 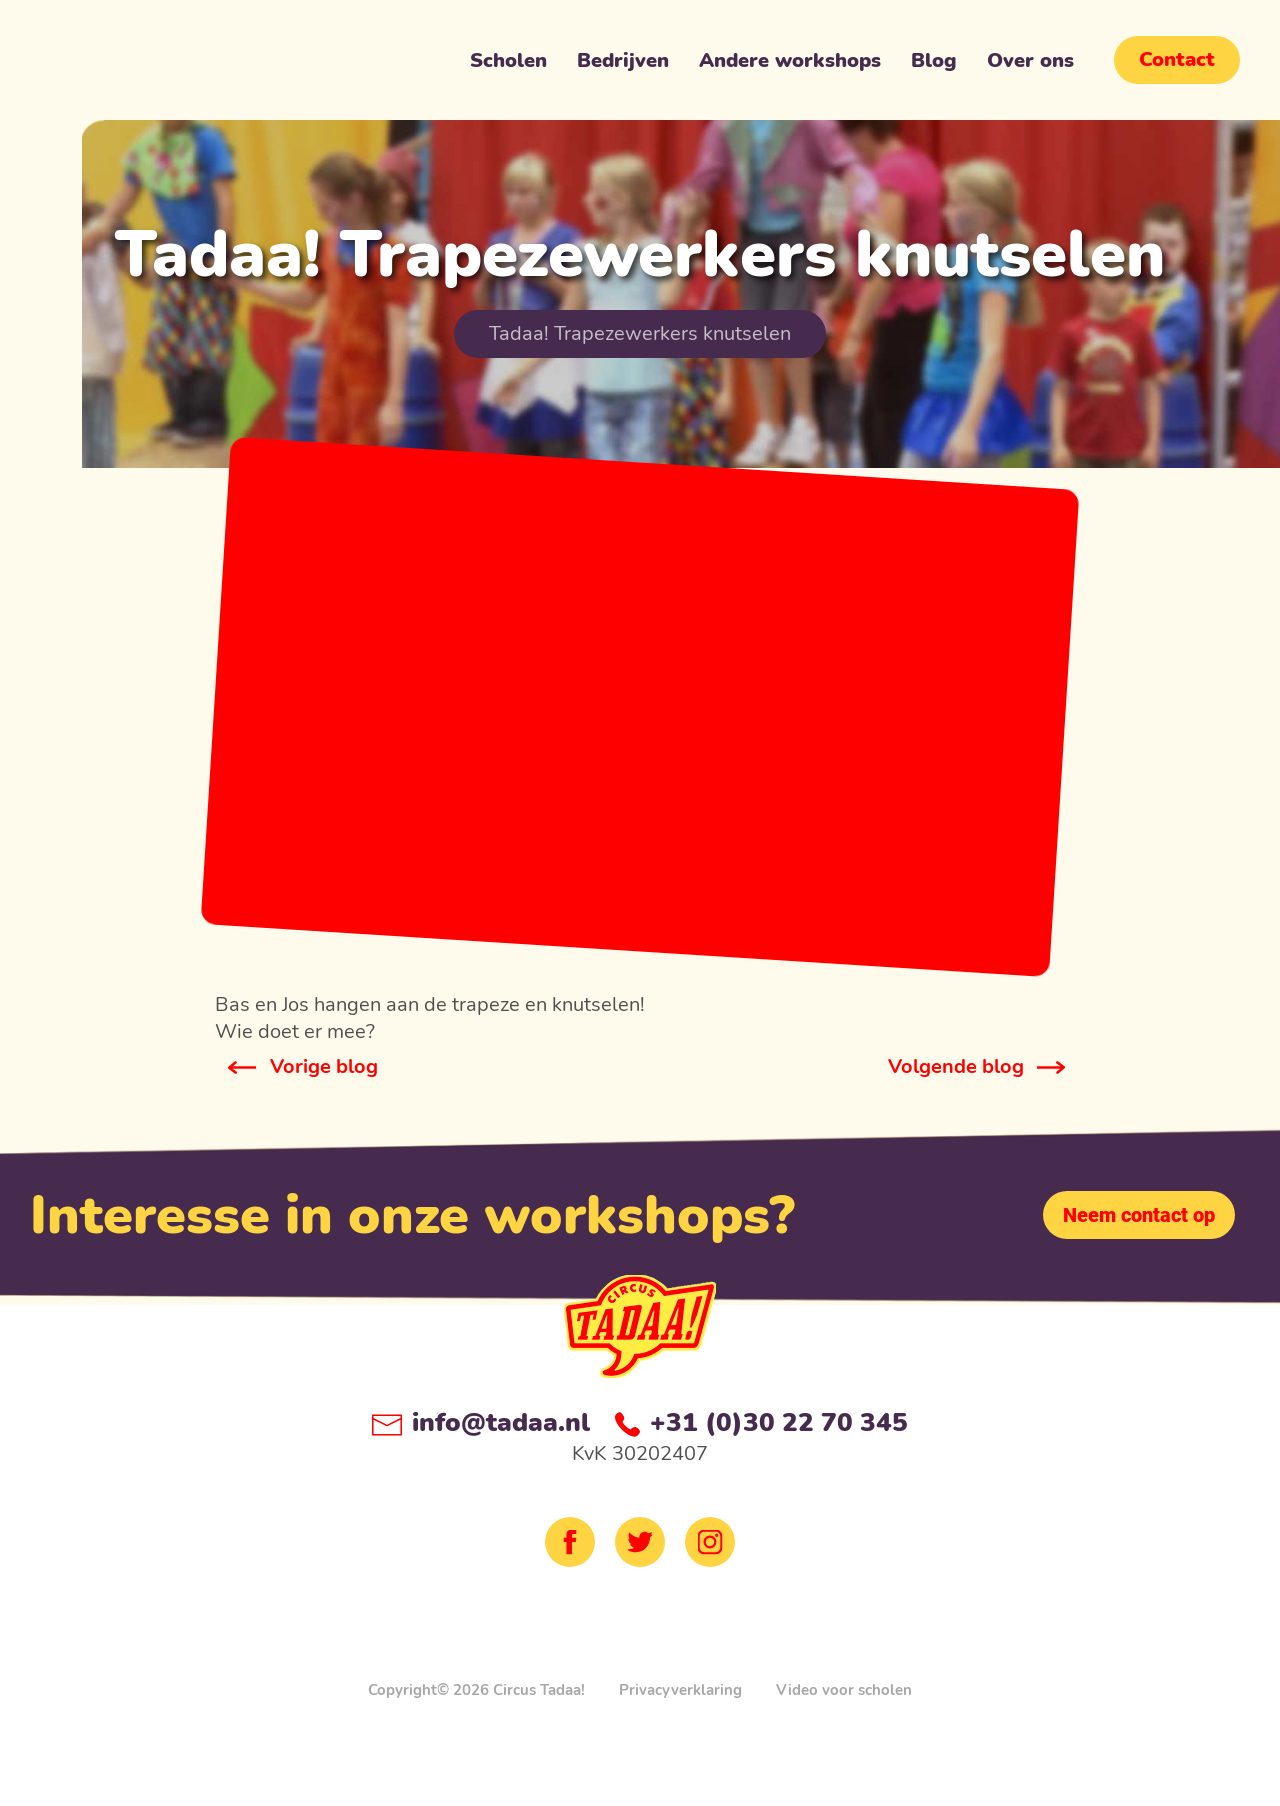 What do you see at coordinates (324, 1066) in the screenshot?
I see `Vorige blog` at bounding box center [324, 1066].